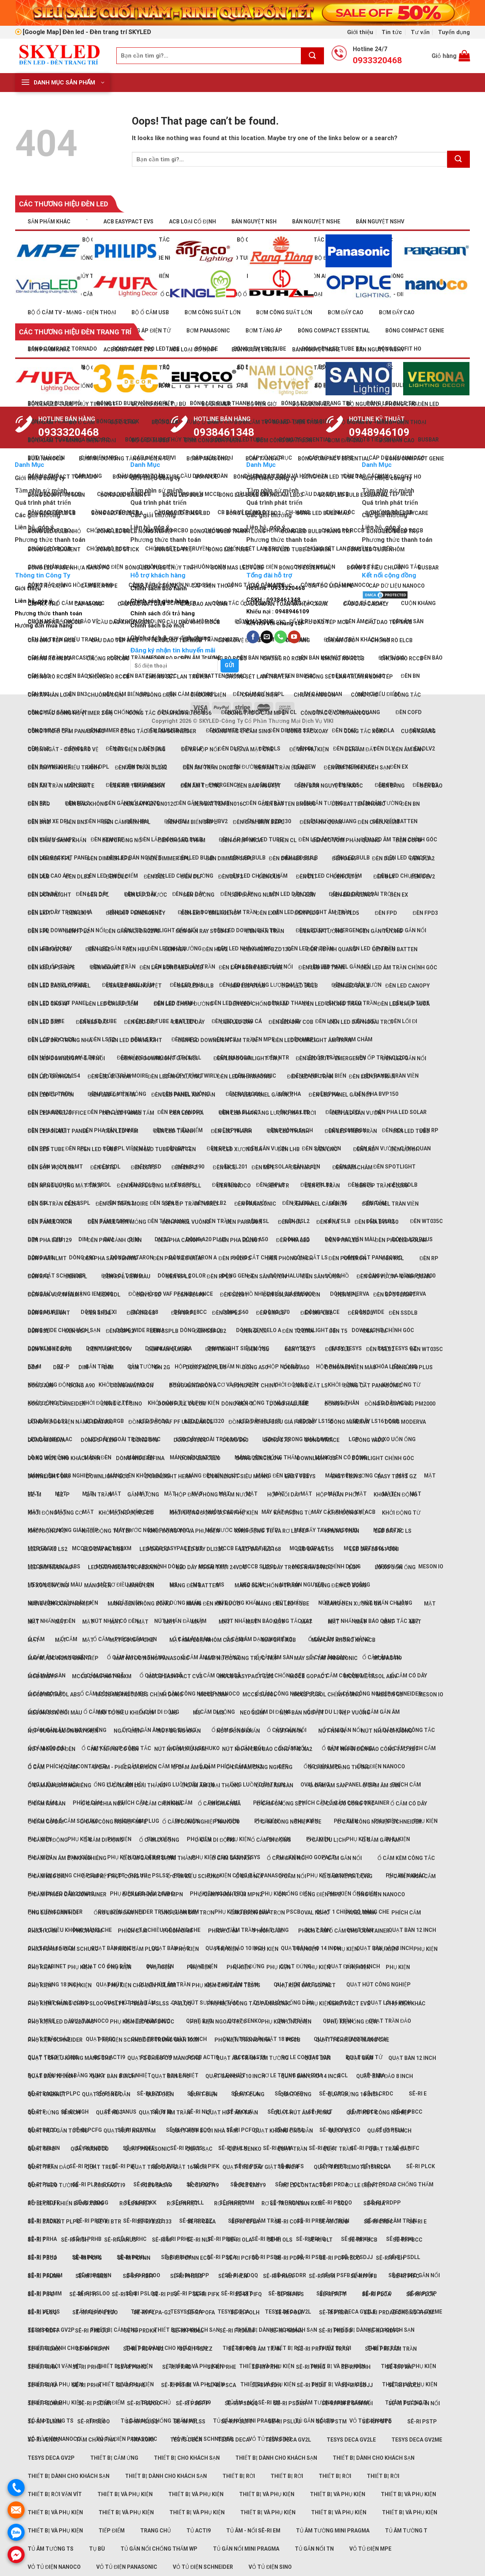 The height and width of the screenshot is (2576, 485). I want to click on MCCB Metasol ABN, so click(370, 1676).